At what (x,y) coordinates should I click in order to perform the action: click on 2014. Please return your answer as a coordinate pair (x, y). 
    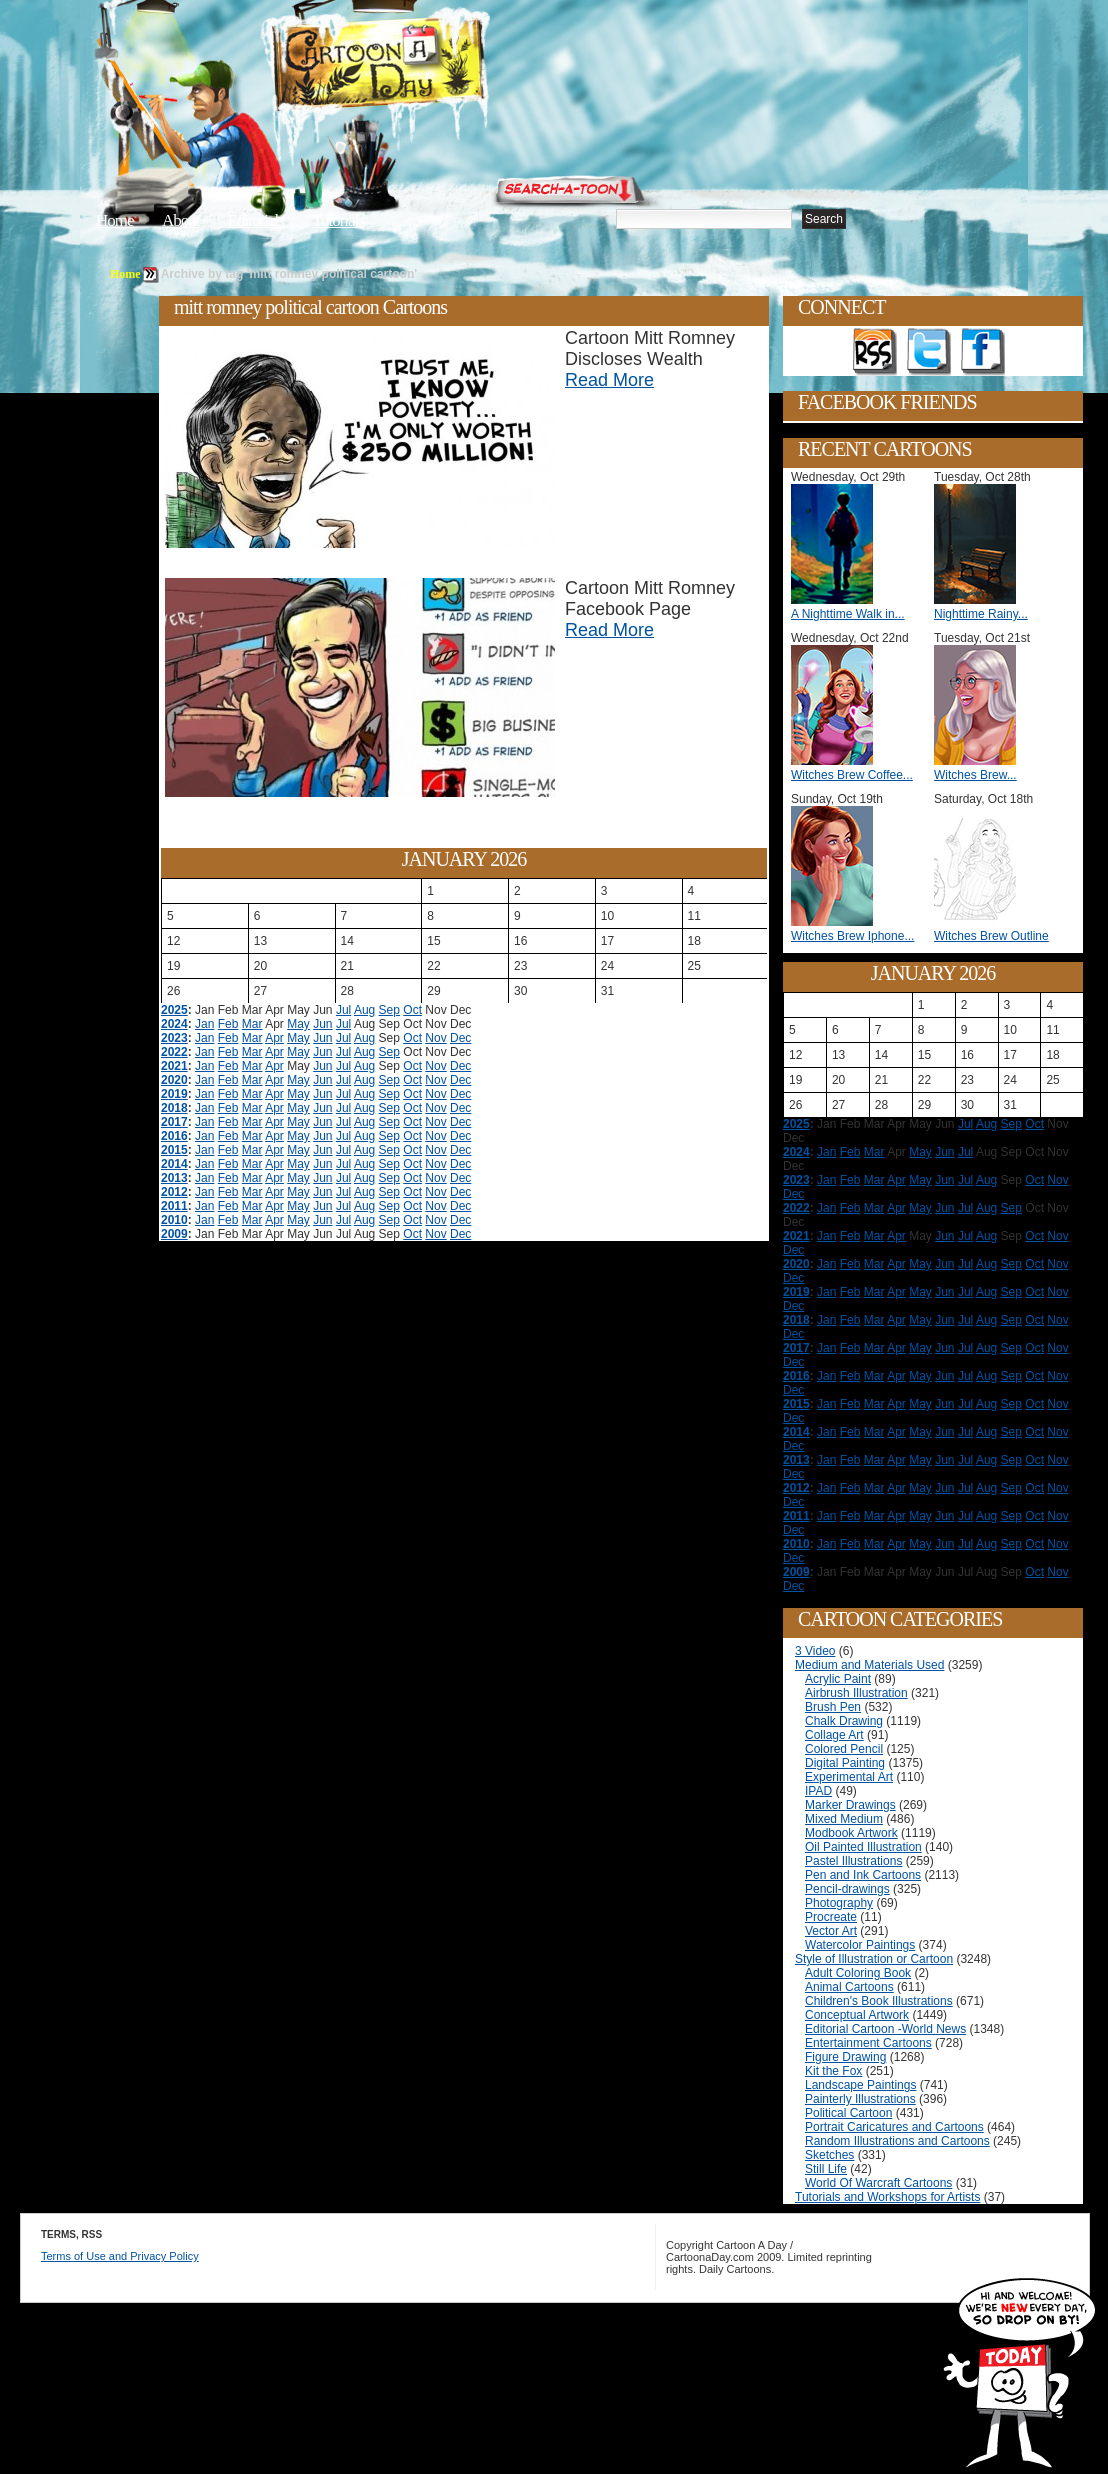
    Looking at the image, I should click on (174, 1164).